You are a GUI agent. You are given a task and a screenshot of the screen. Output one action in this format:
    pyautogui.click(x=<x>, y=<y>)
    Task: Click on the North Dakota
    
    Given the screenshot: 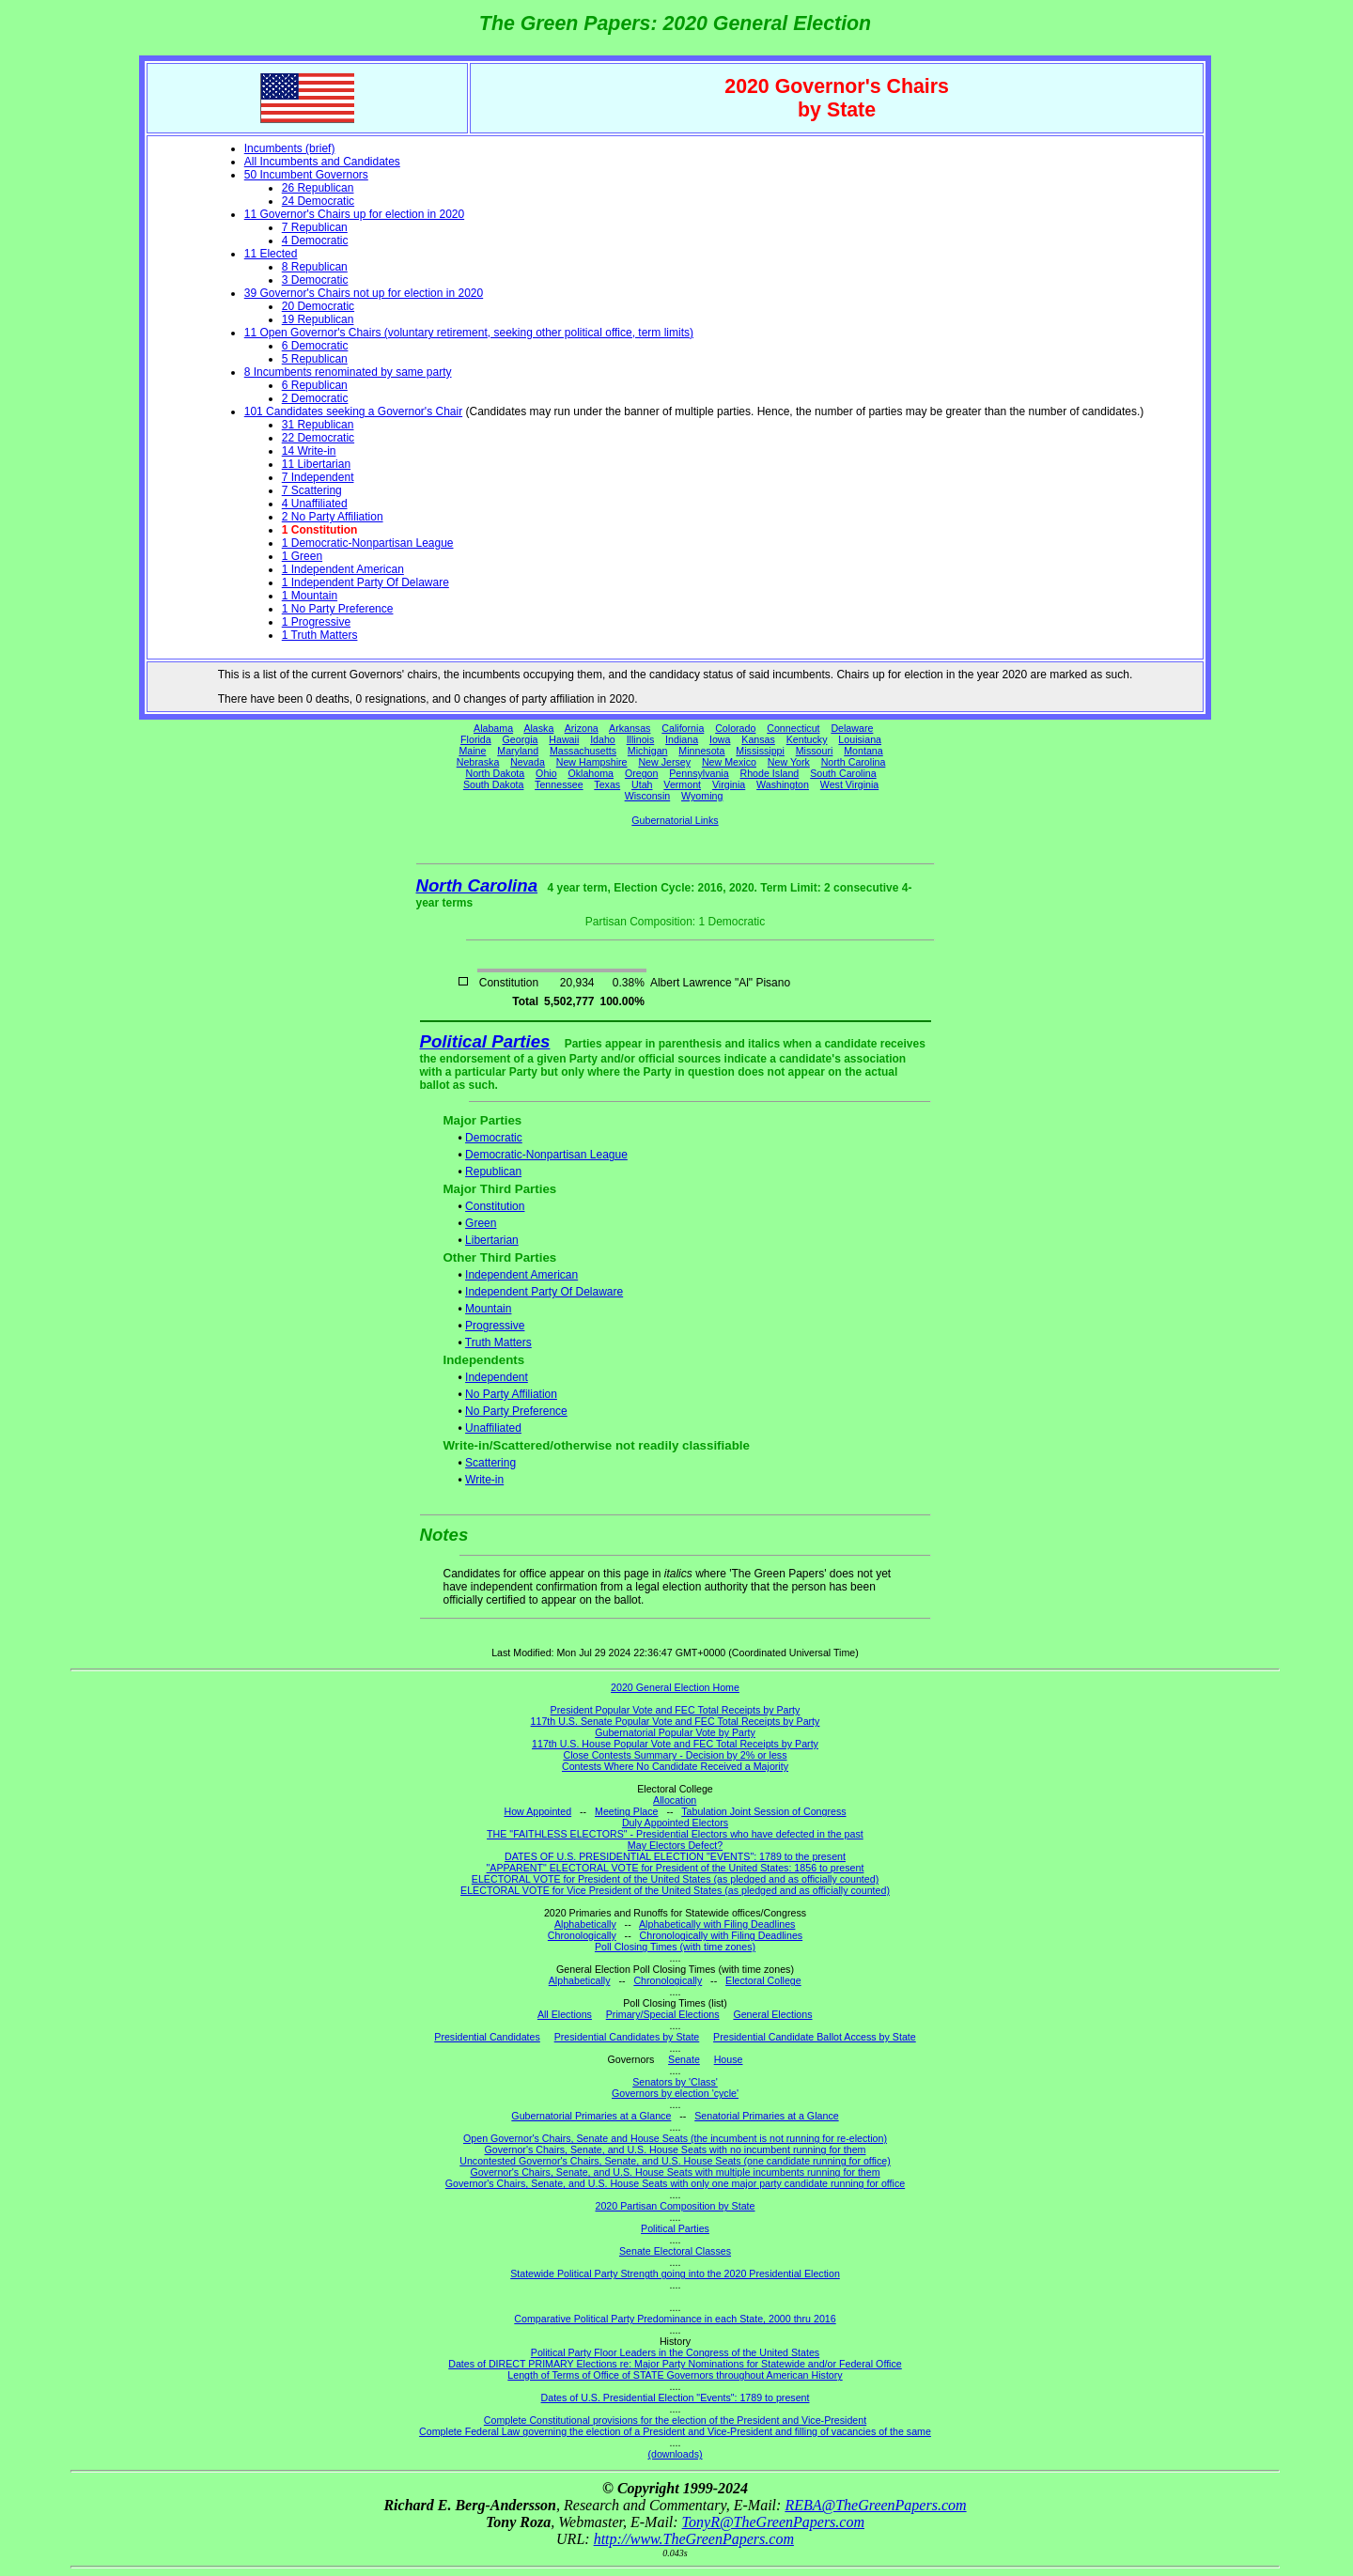 What is the action you would take?
    pyautogui.click(x=494, y=773)
    